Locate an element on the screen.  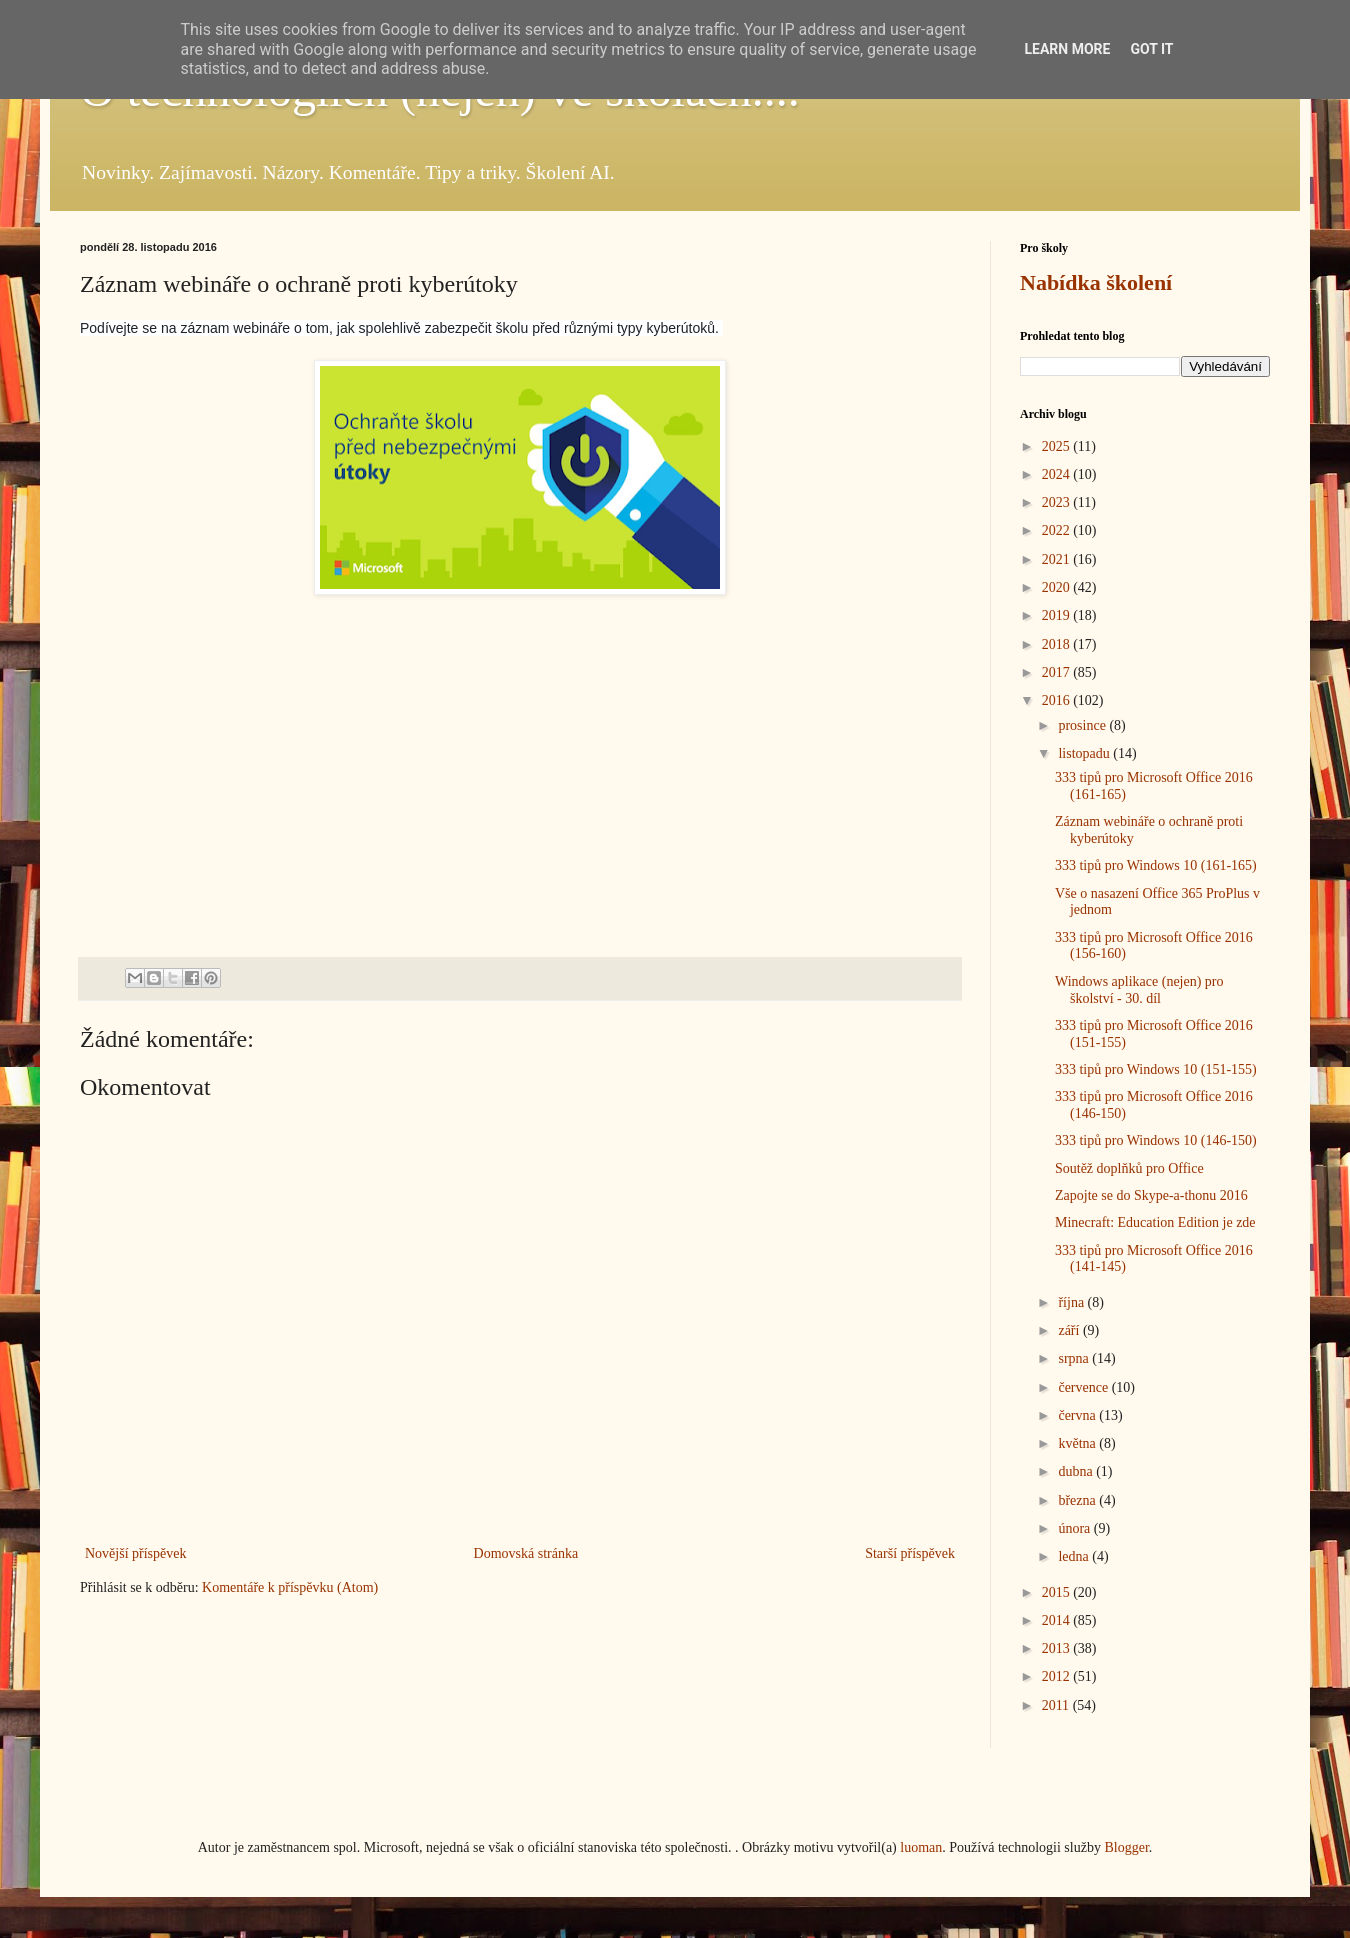
Got it is located at coordinates (1151, 49).